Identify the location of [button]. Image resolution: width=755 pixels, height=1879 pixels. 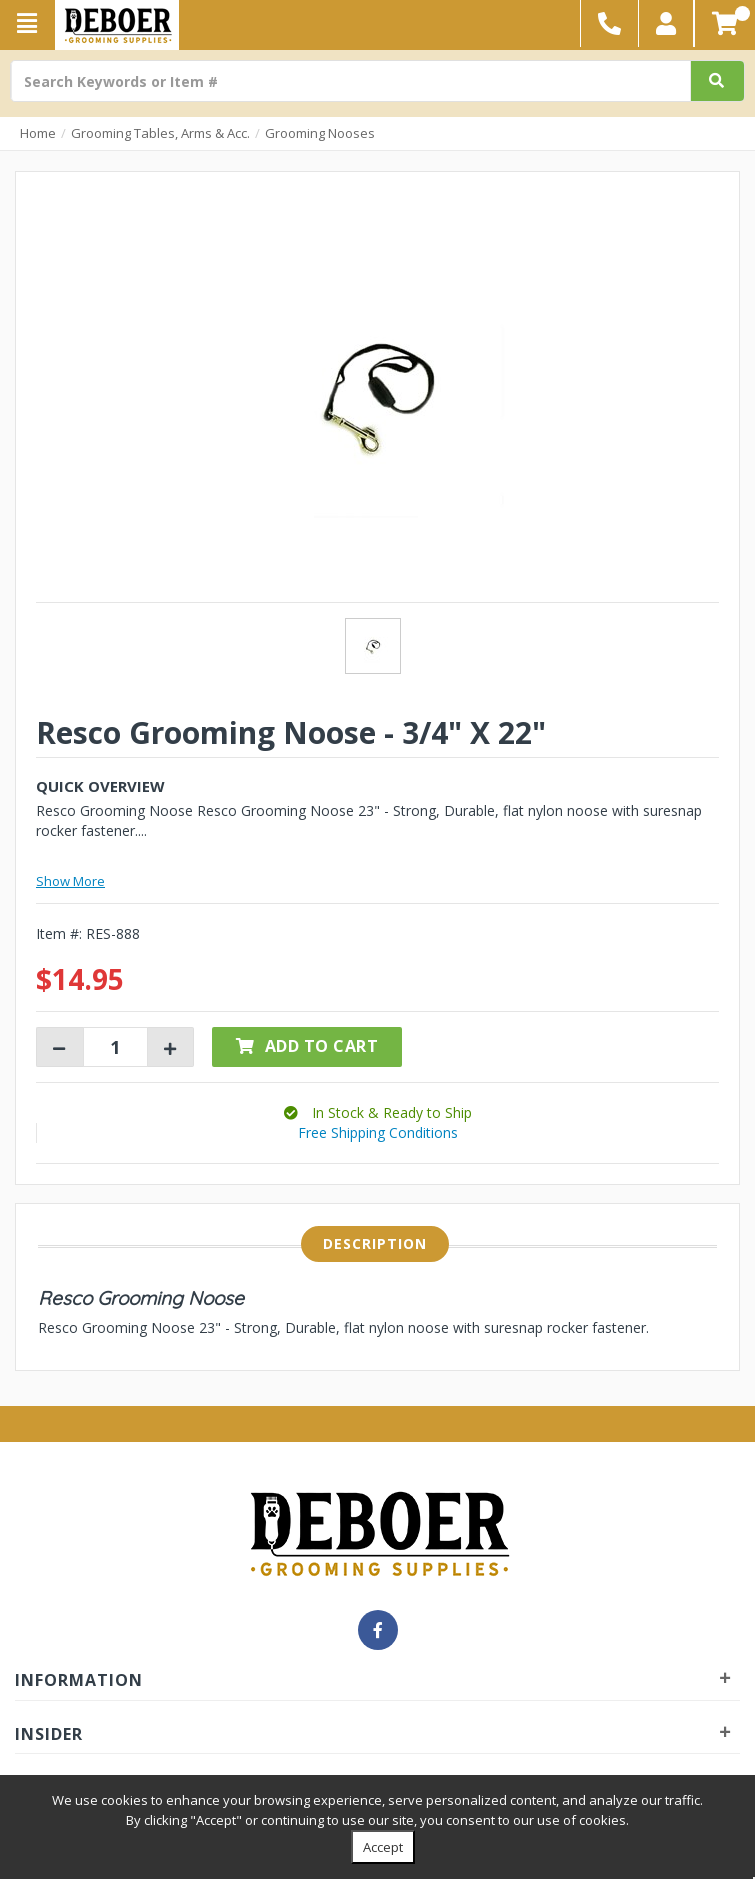
(666, 23).